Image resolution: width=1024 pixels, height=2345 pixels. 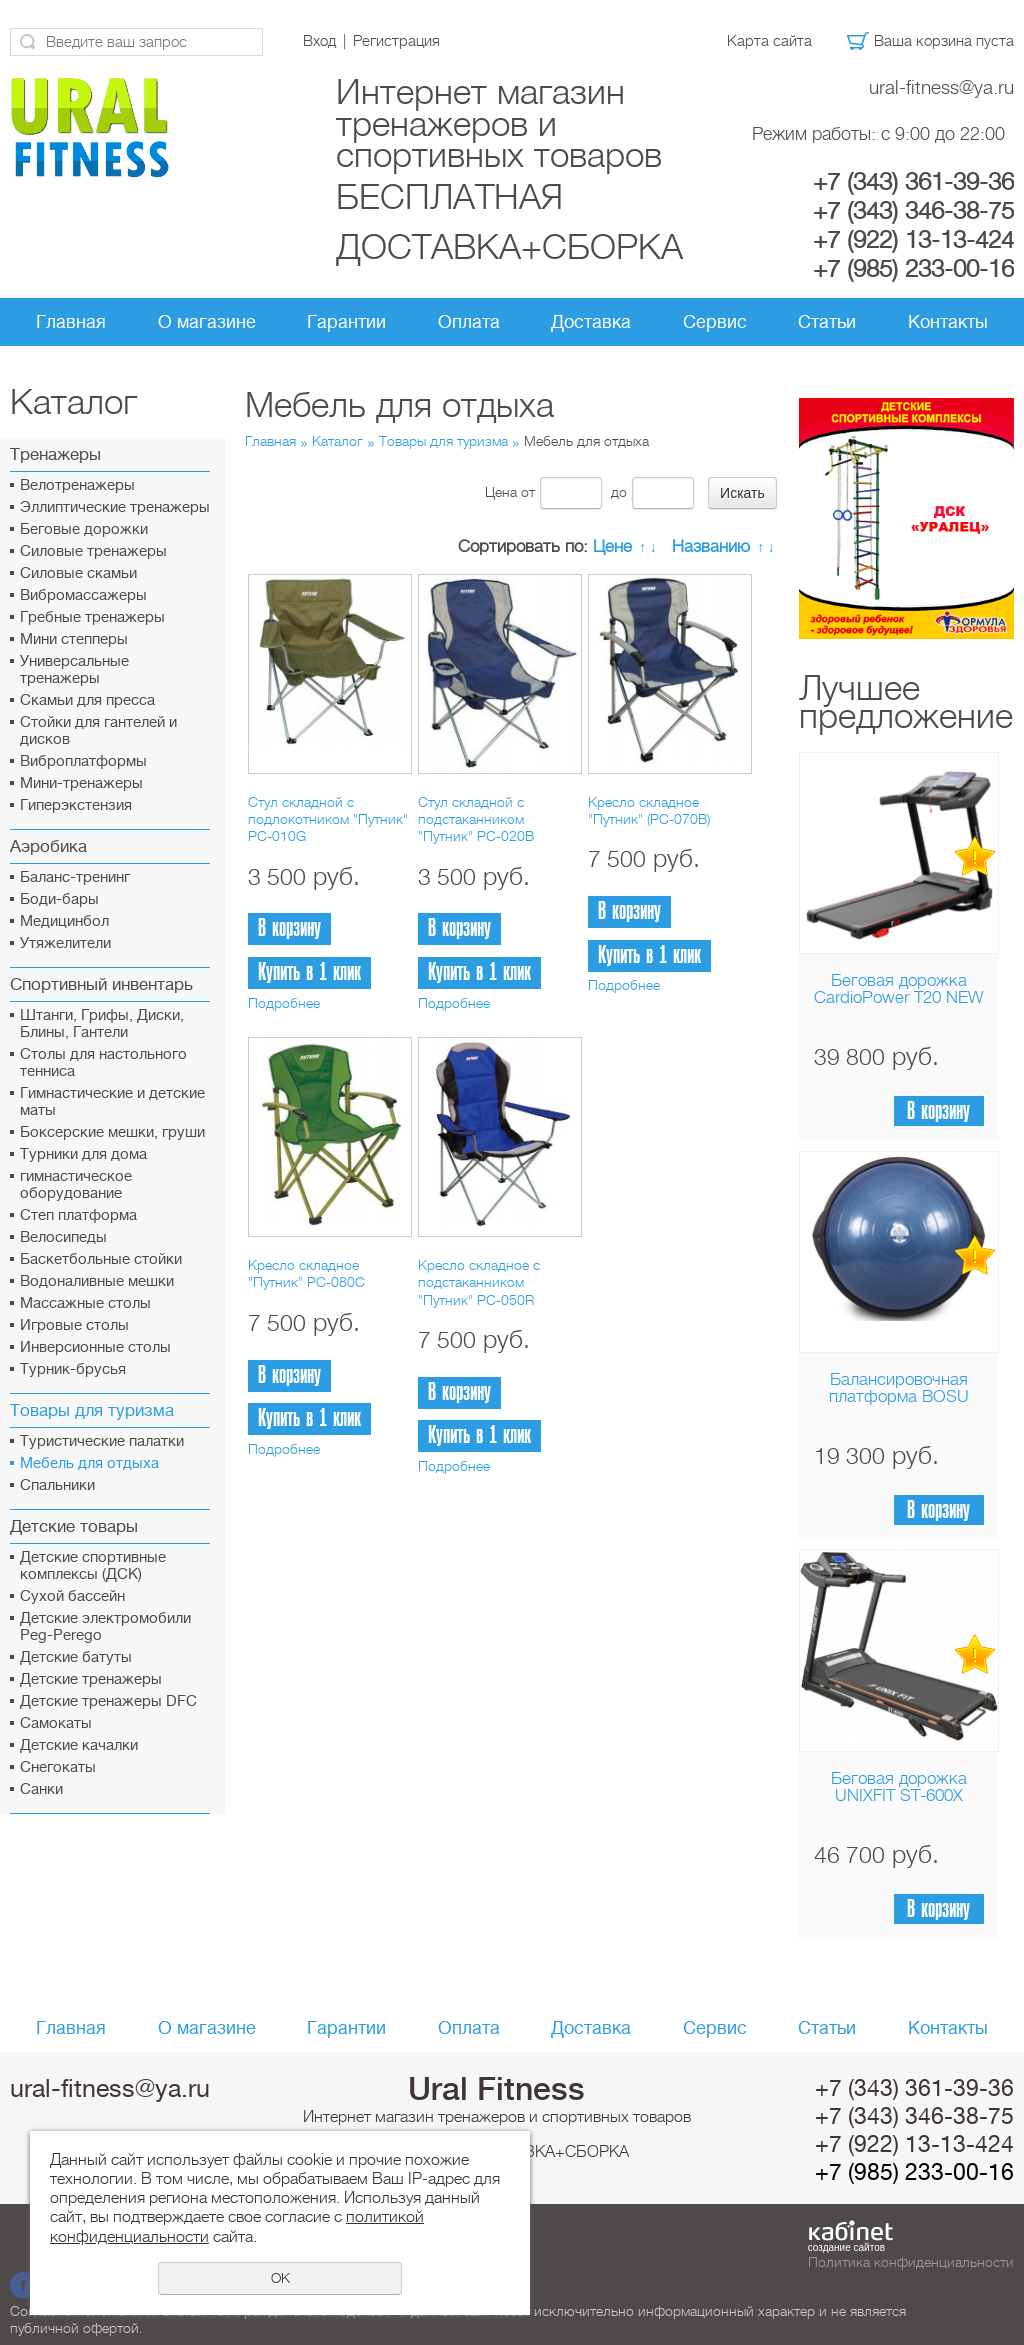 I want to click on Детские тренажеры DFC, so click(x=108, y=1701).